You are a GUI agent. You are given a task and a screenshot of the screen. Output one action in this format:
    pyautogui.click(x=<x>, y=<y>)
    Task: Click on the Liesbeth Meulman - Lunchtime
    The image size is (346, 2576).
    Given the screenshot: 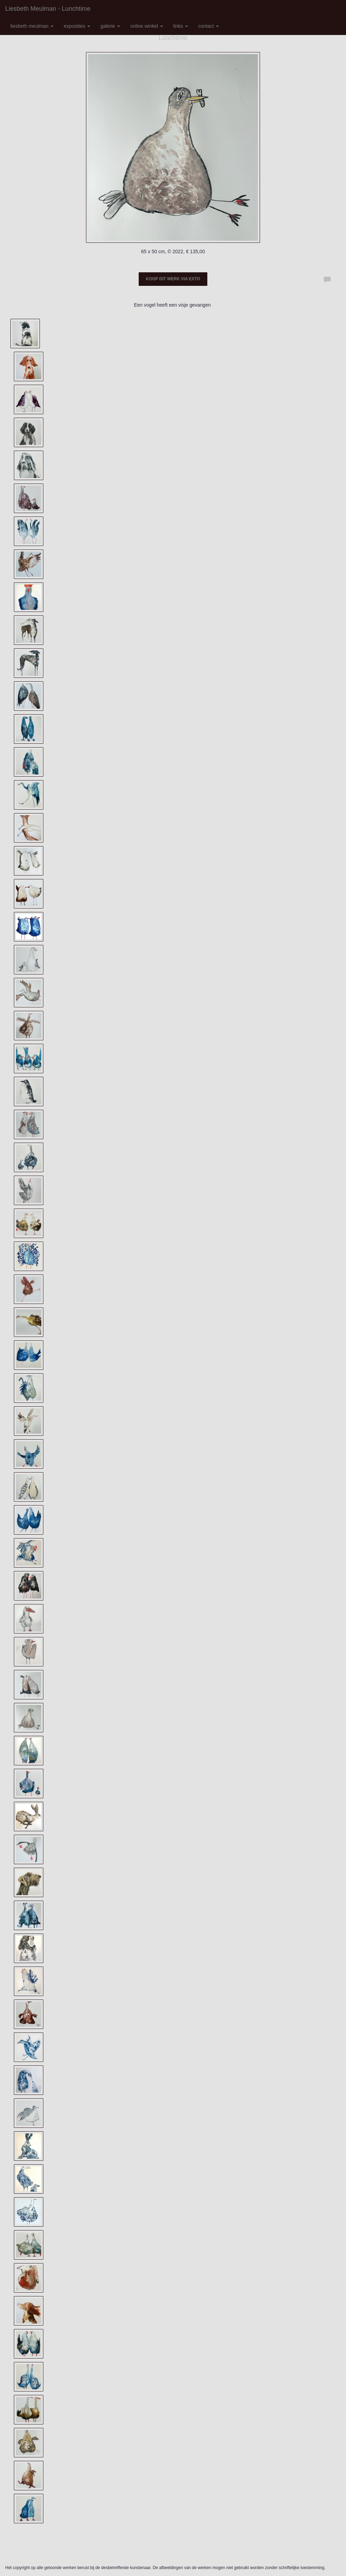 What is the action you would take?
    pyautogui.click(x=47, y=8)
    